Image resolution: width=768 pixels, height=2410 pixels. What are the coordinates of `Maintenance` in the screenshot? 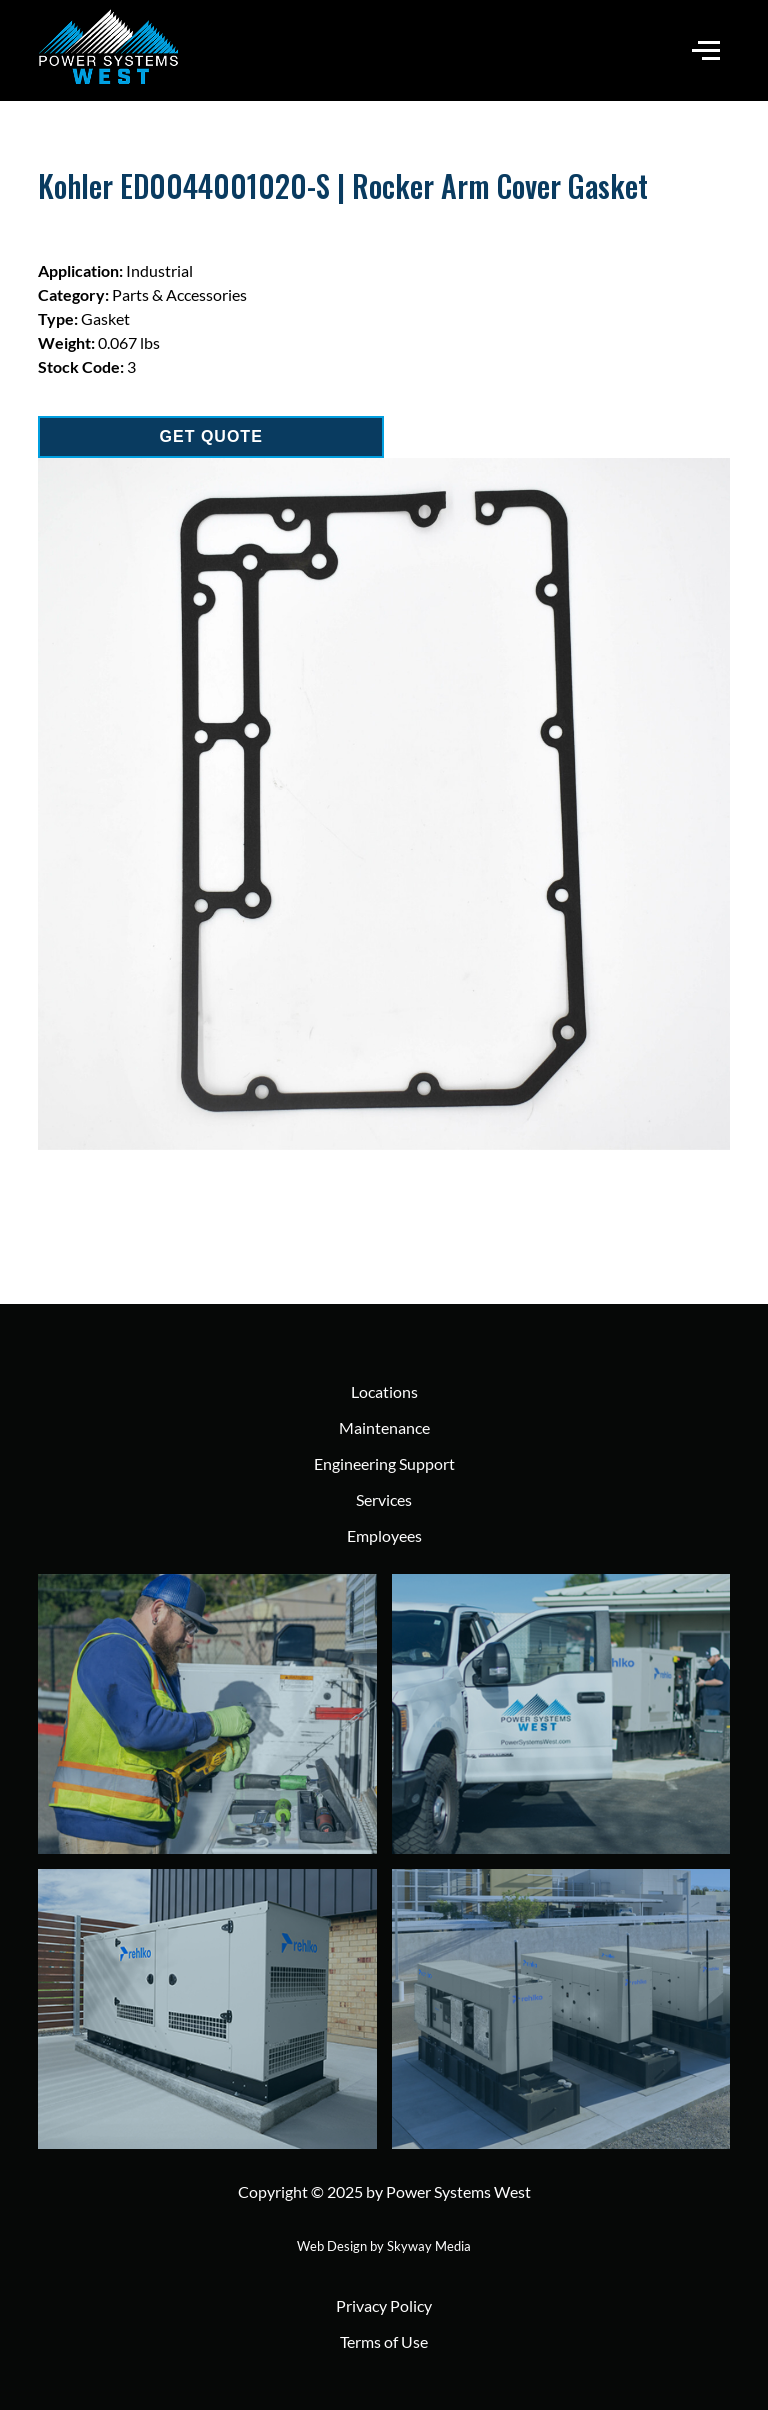 It's located at (384, 1427).